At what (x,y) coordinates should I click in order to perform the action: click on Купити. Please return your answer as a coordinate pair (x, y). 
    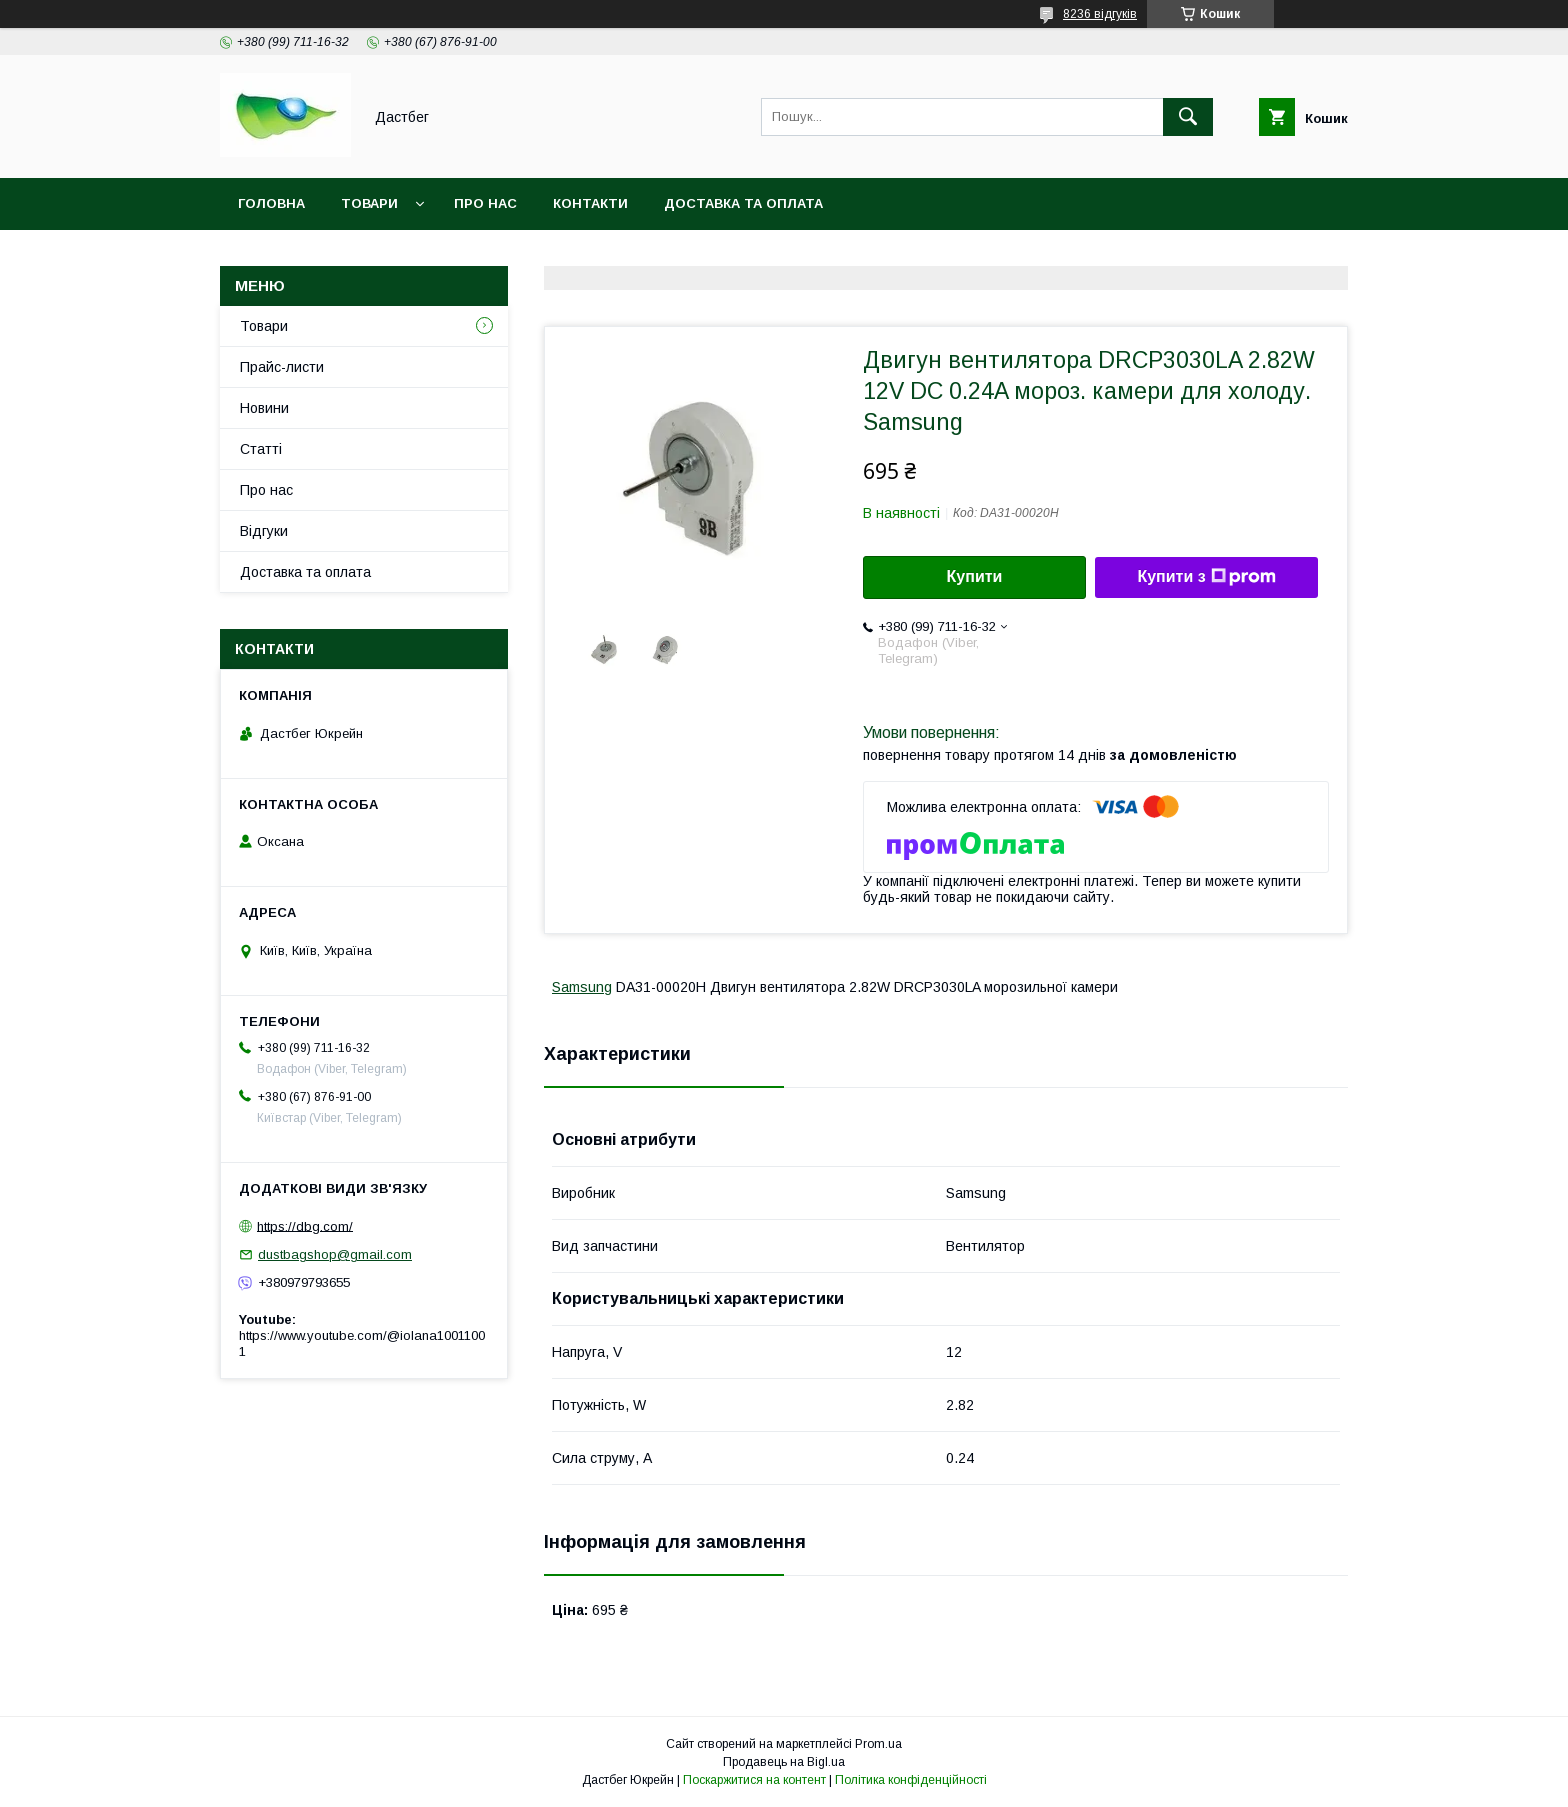
    Looking at the image, I should click on (975, 576).